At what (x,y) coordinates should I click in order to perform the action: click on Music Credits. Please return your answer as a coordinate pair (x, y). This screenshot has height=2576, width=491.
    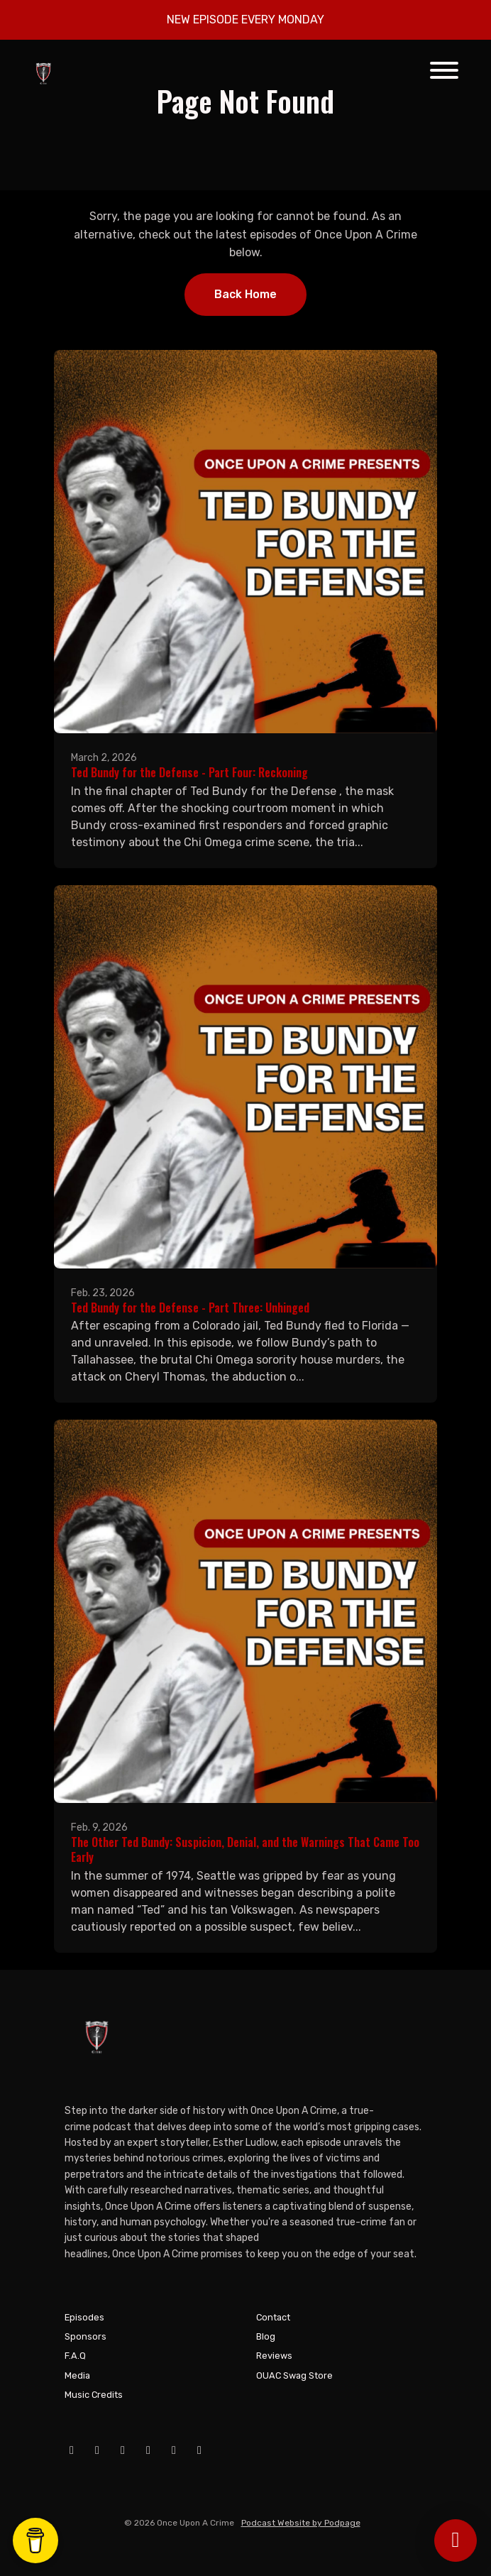
    Looking at the image, I should click on (94, 2394).